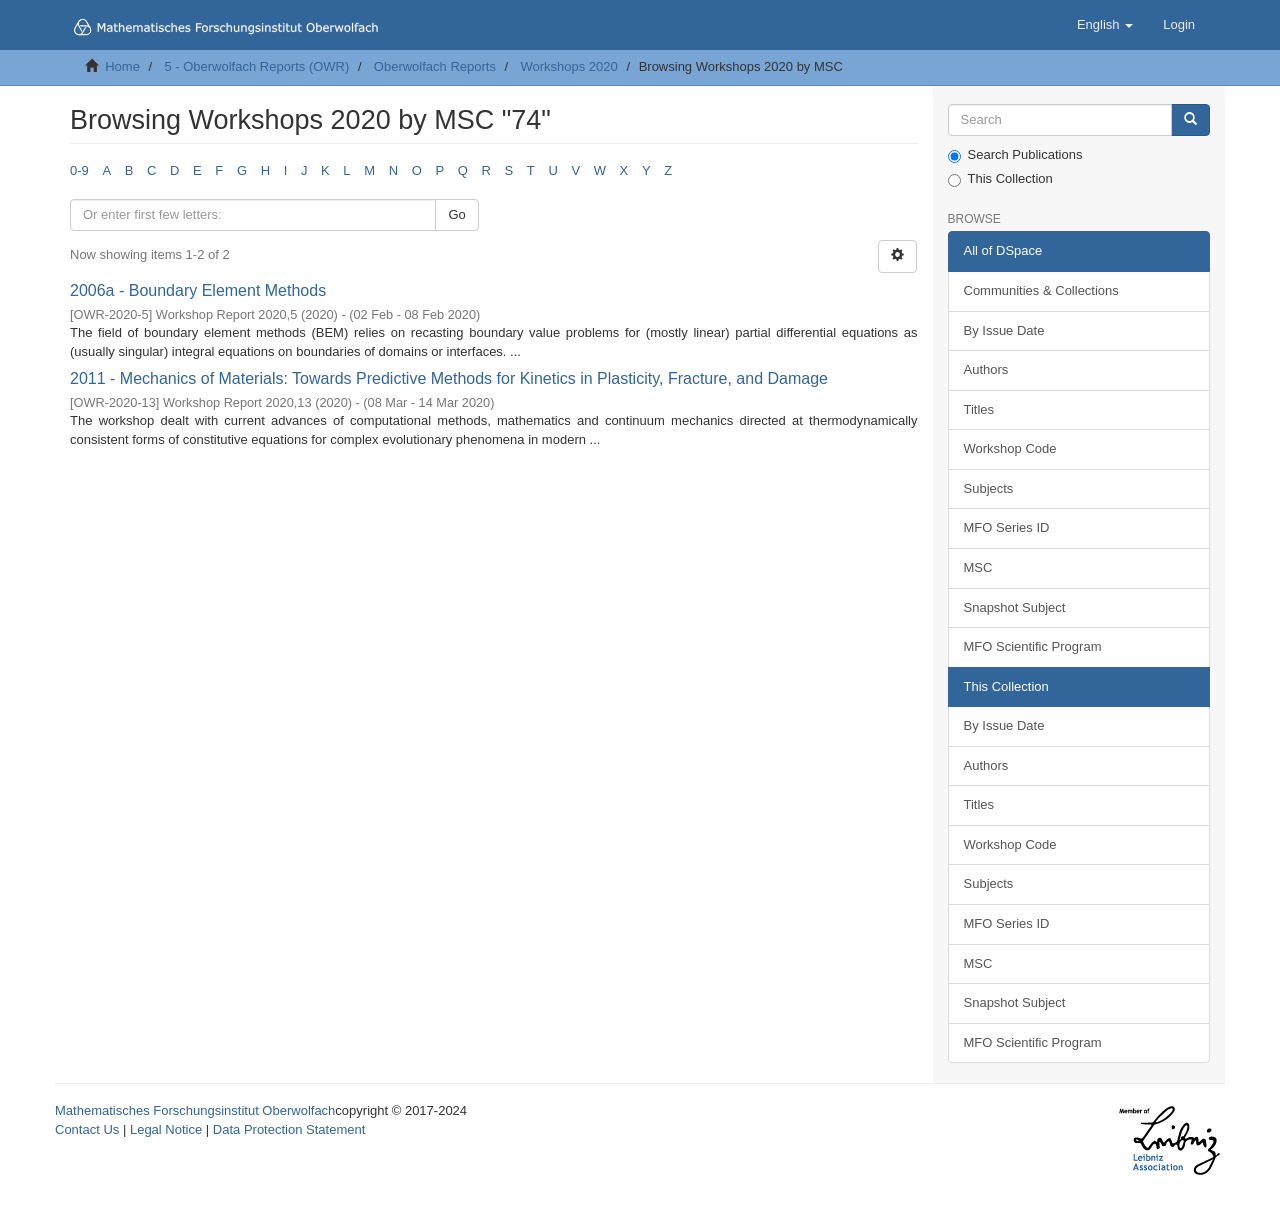 The height and width of the screenshot is (1211, 1280). What do you see at coordinates (978, 567) in the screenshot?
I see `MSC` at bounding box center [978, 567].